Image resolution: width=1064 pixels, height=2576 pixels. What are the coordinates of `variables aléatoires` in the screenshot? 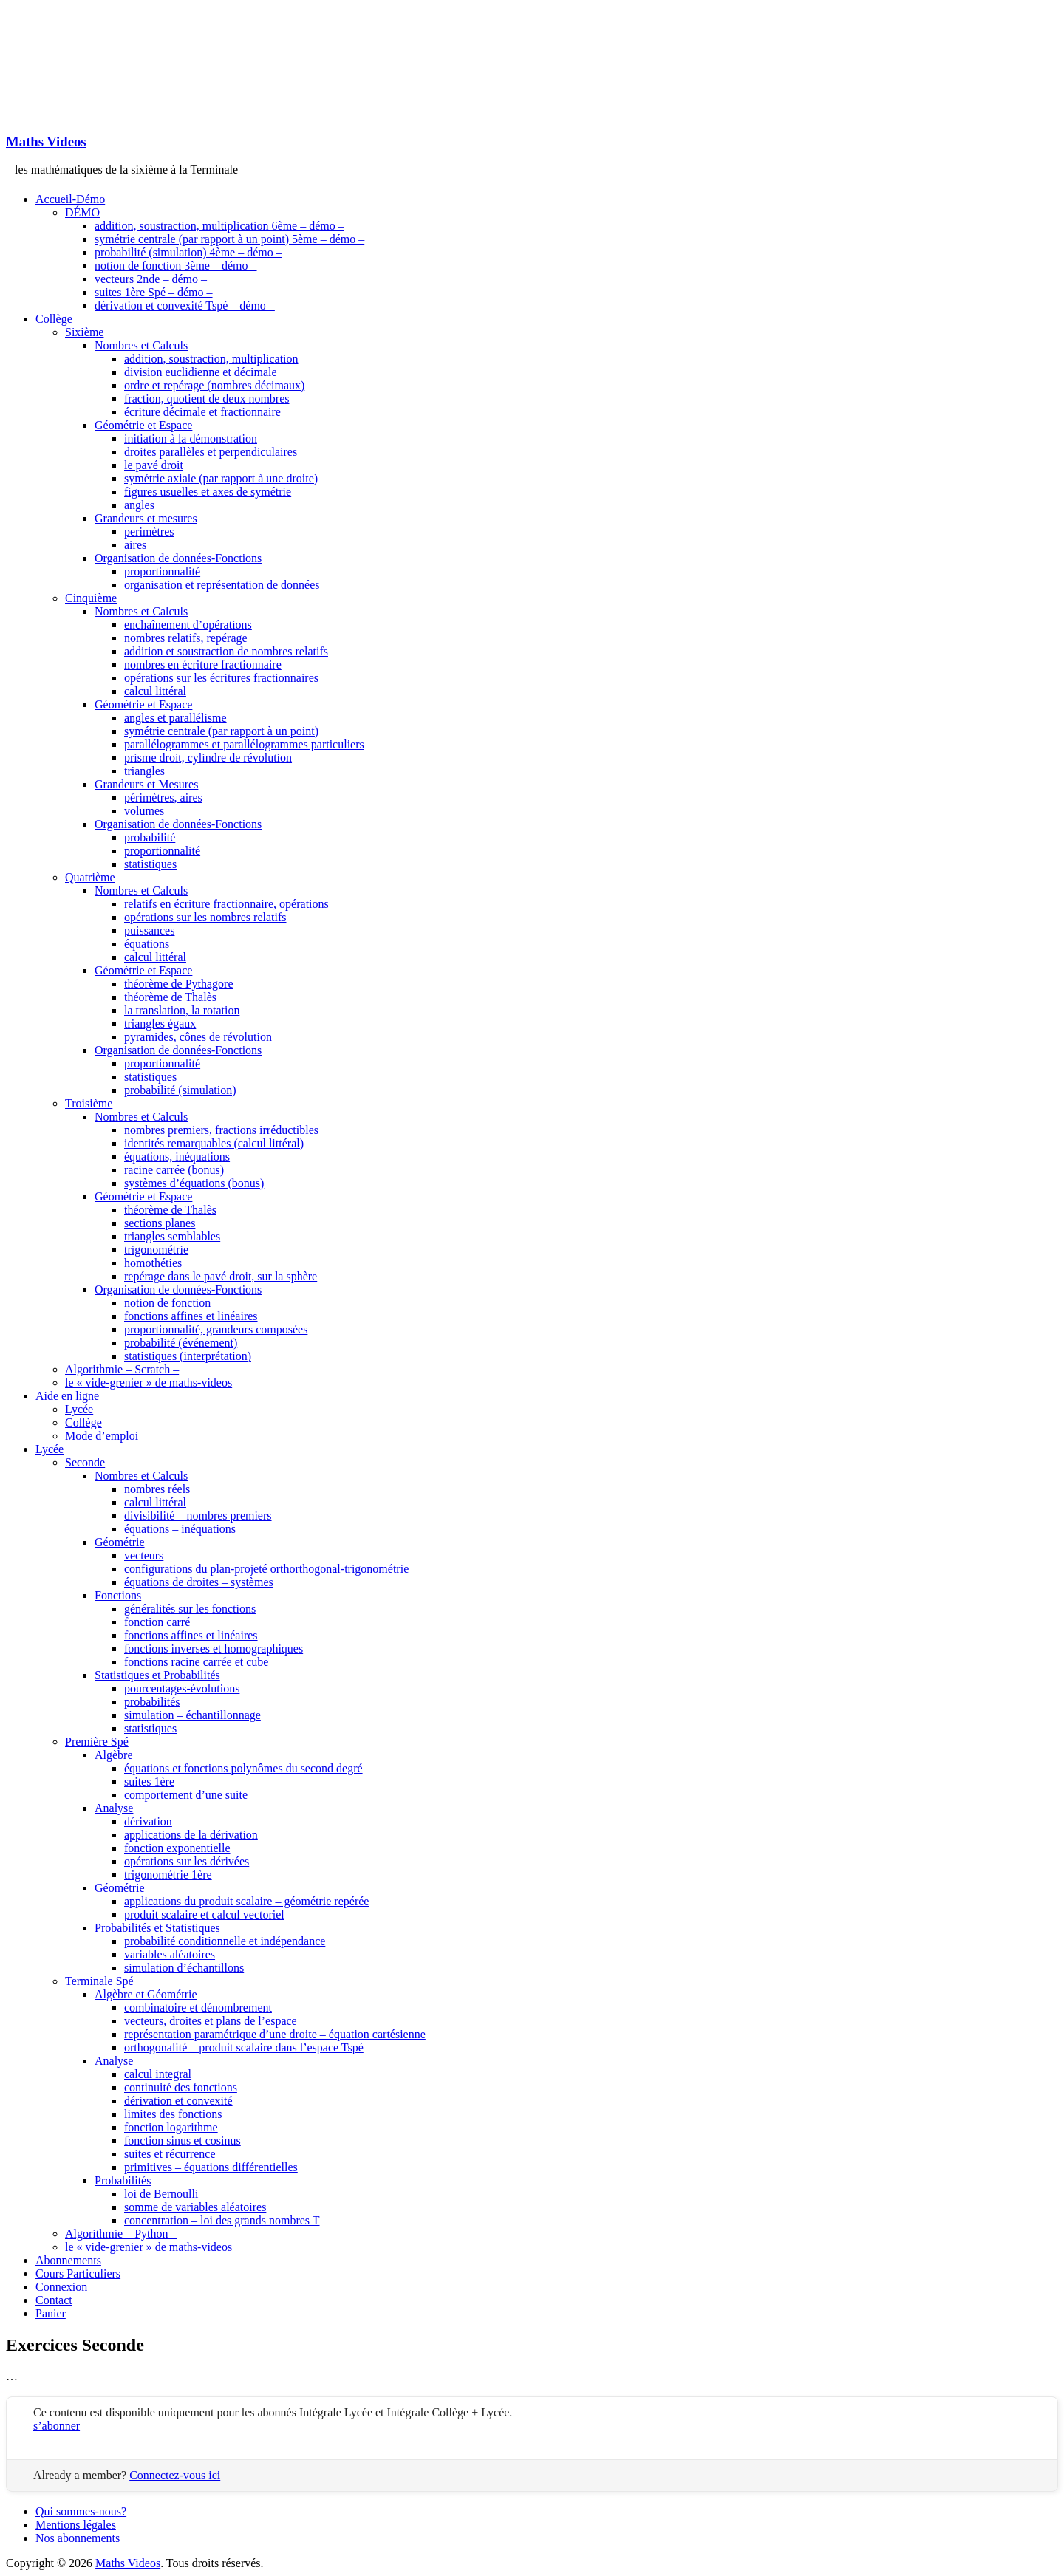 It's located at (169, 1954).